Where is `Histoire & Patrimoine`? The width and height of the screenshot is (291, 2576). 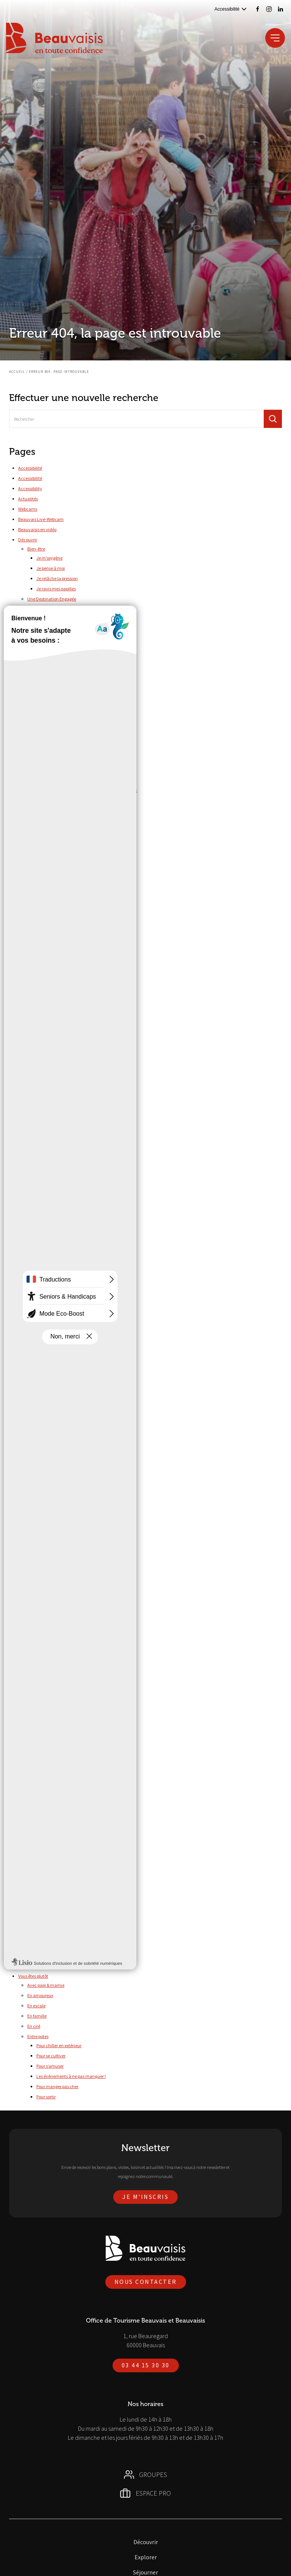
Histoire & Patrimoine is located at coordinates (47, 1351).